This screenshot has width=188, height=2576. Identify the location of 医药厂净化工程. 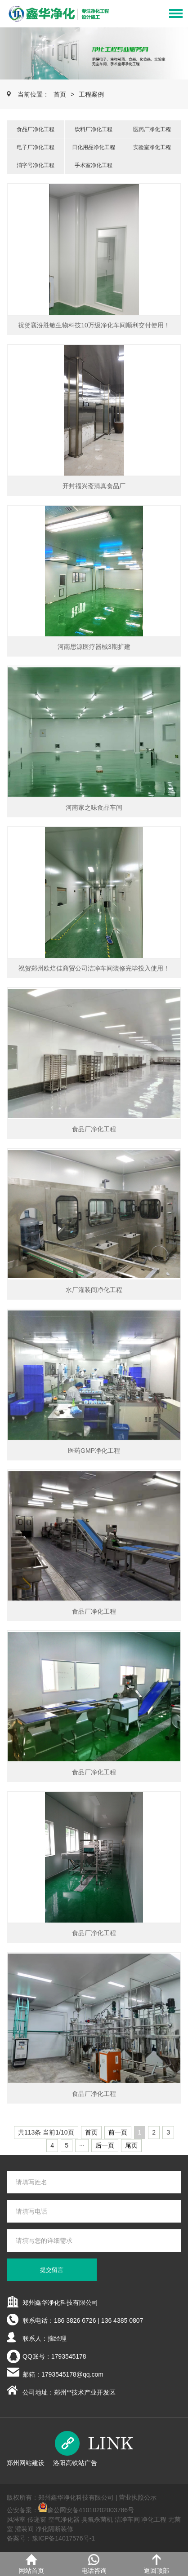
(152, 129).